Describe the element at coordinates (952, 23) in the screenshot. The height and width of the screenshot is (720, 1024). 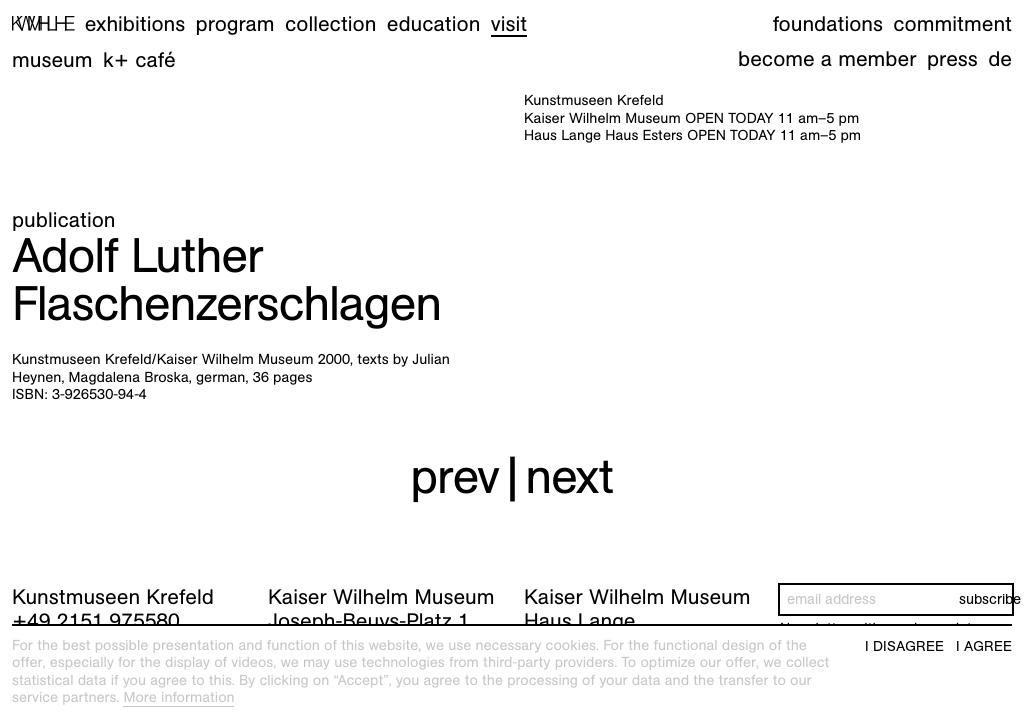
I see `Commitment` at that location.